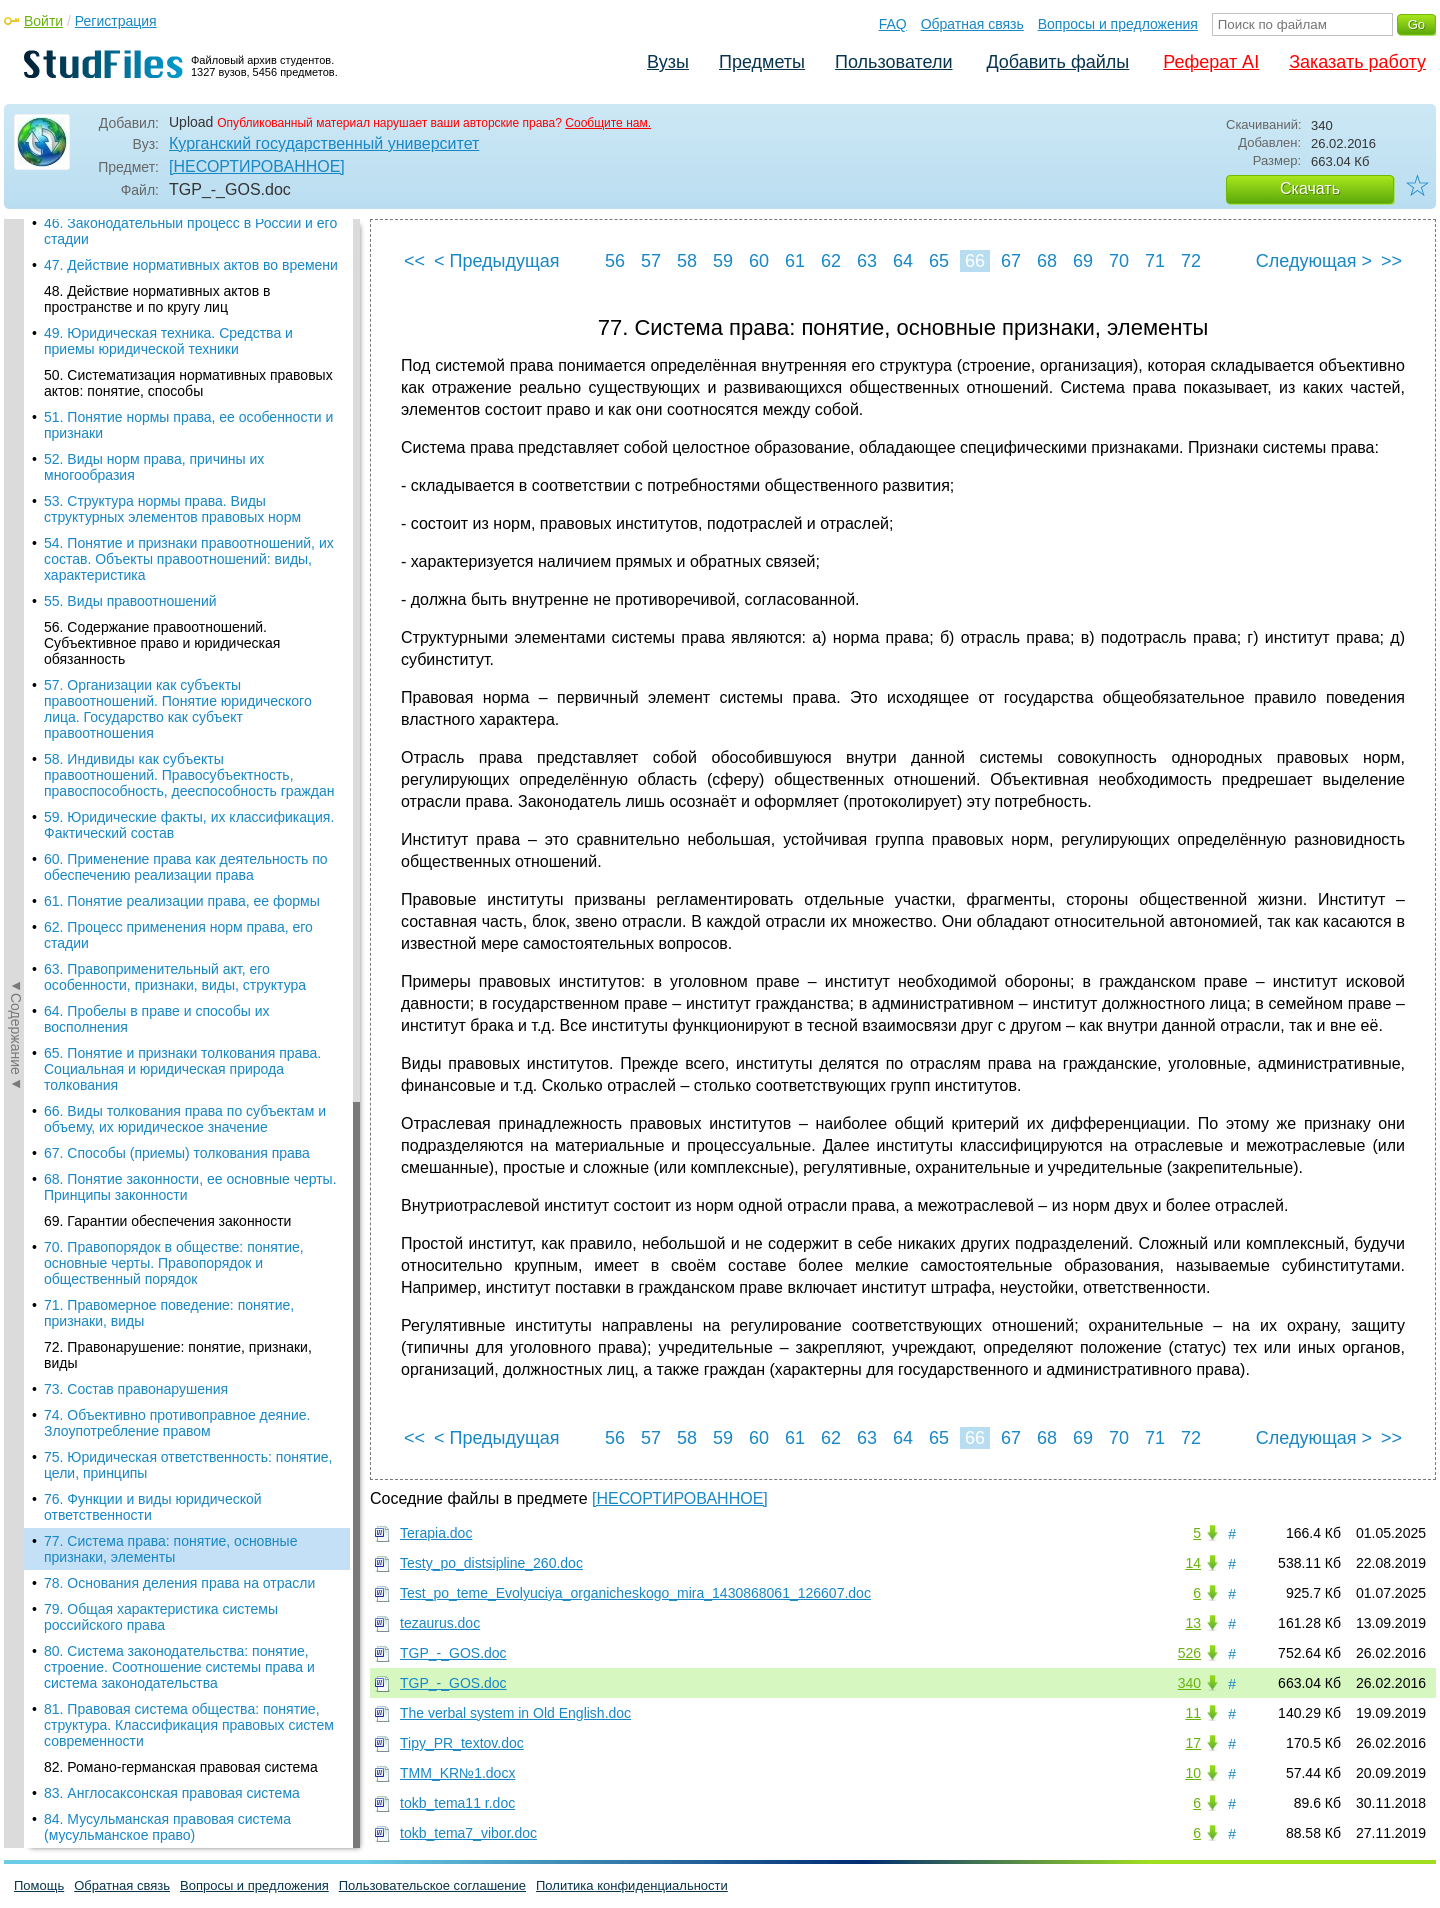  Describe the element at coordinates (16, 569) in the screenshot. I see `◄Содержание◄` at that location.